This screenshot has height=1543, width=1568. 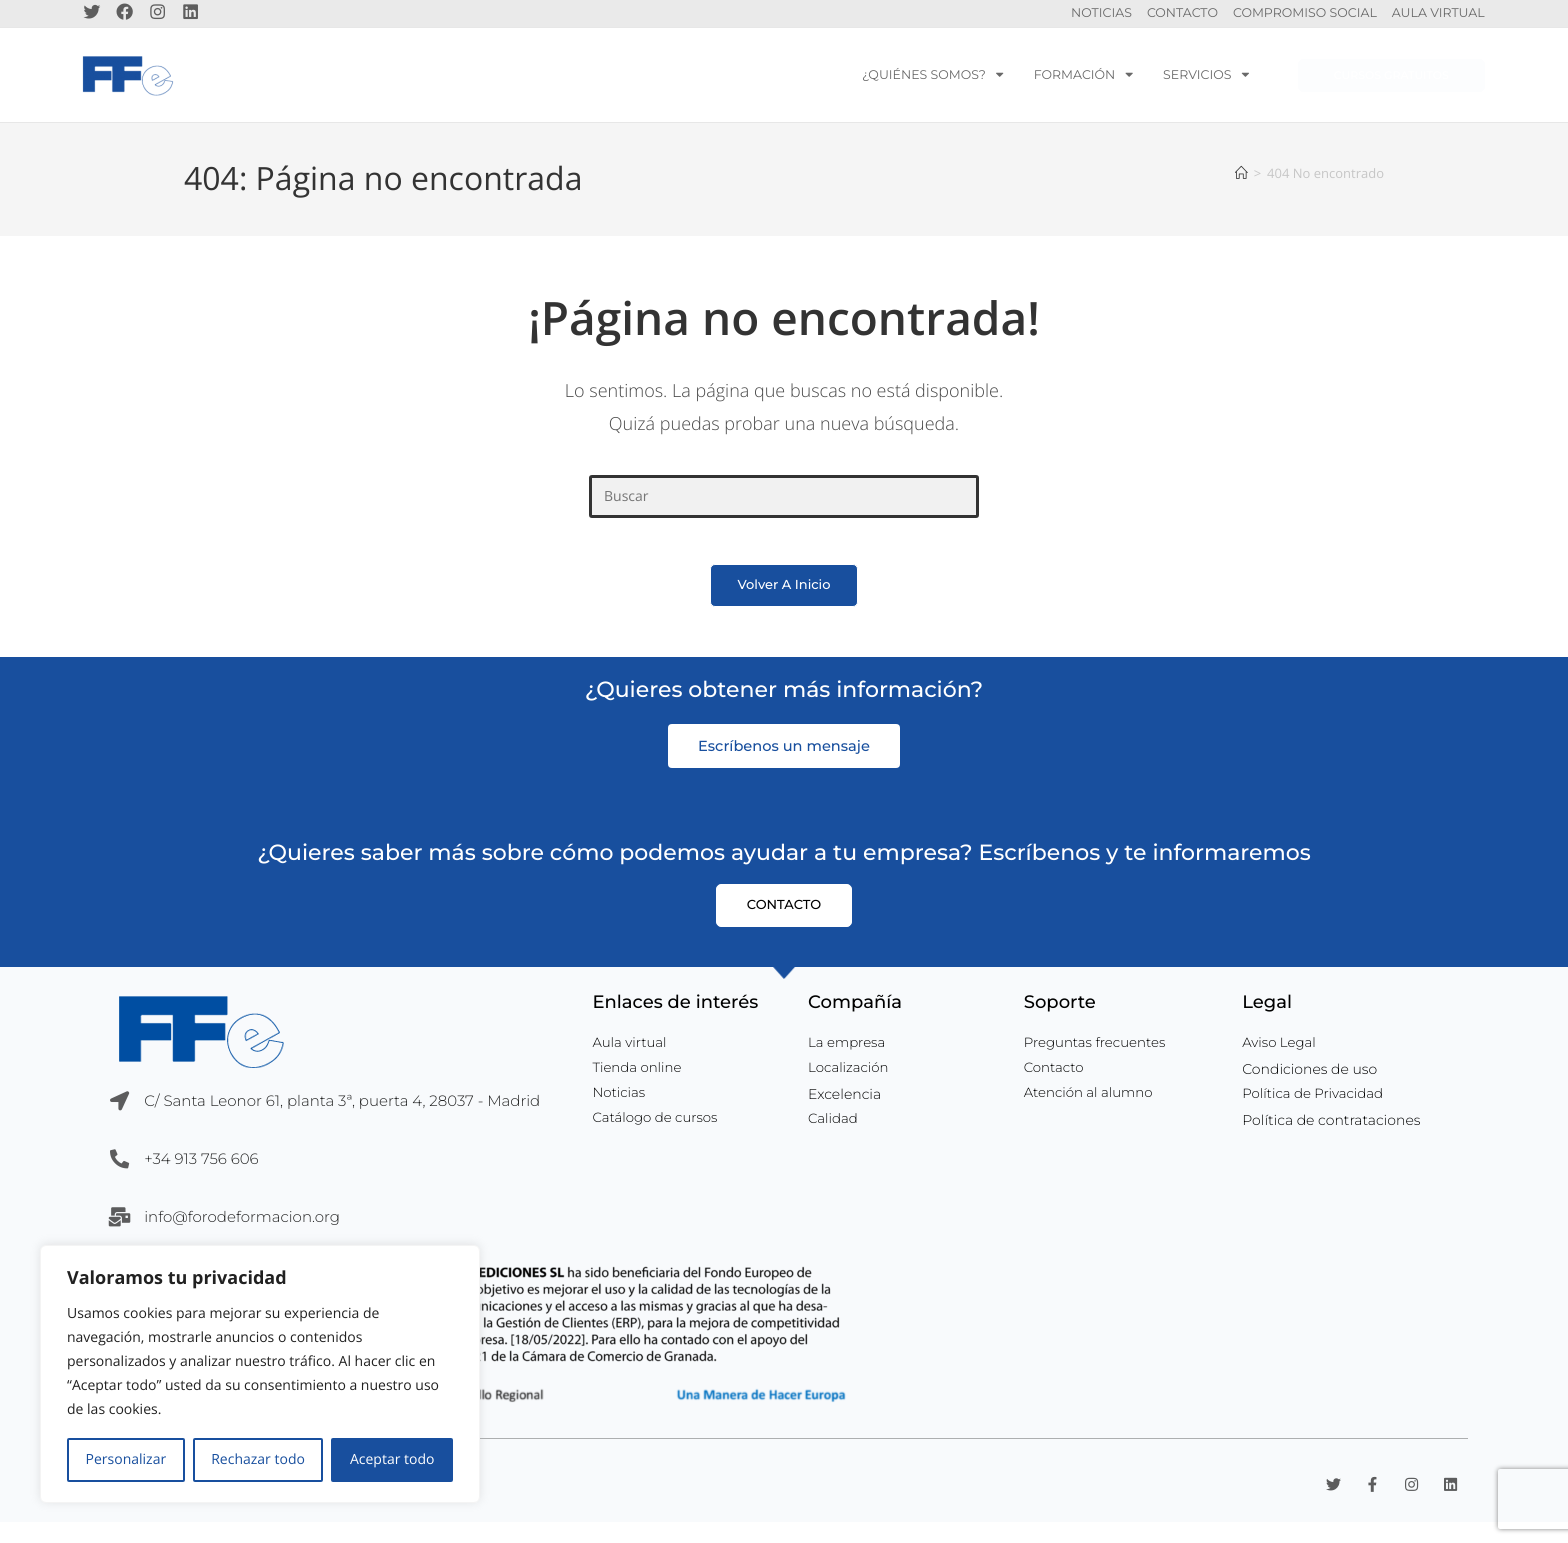 What do you see at coordinates (783, 605) in the screenshot?
I see `Volver a Inicio` at bounding box center [783, 605].